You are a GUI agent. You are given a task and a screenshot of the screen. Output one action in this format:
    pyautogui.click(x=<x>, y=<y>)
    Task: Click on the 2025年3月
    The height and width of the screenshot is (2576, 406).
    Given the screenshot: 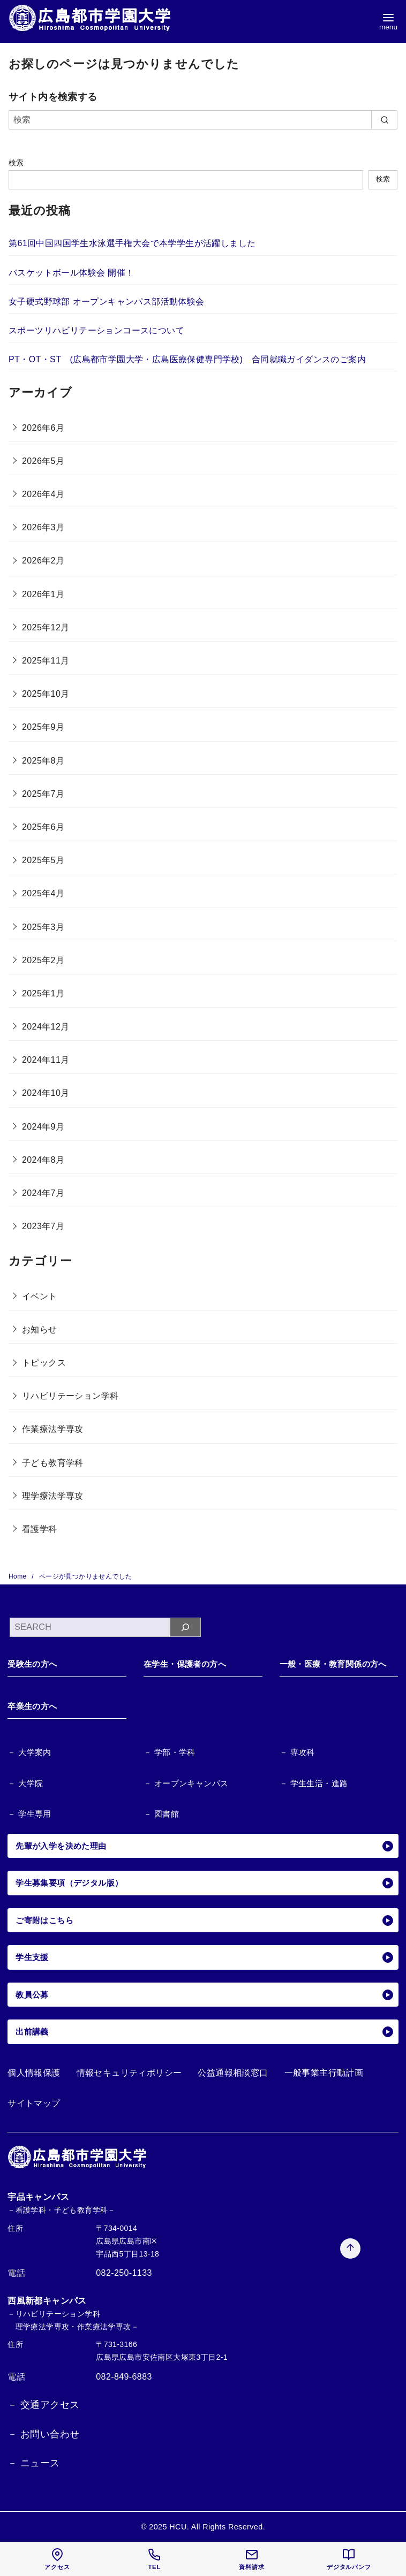 What is the action you would take?
    pyautogui.click(x=43, y=927)
    